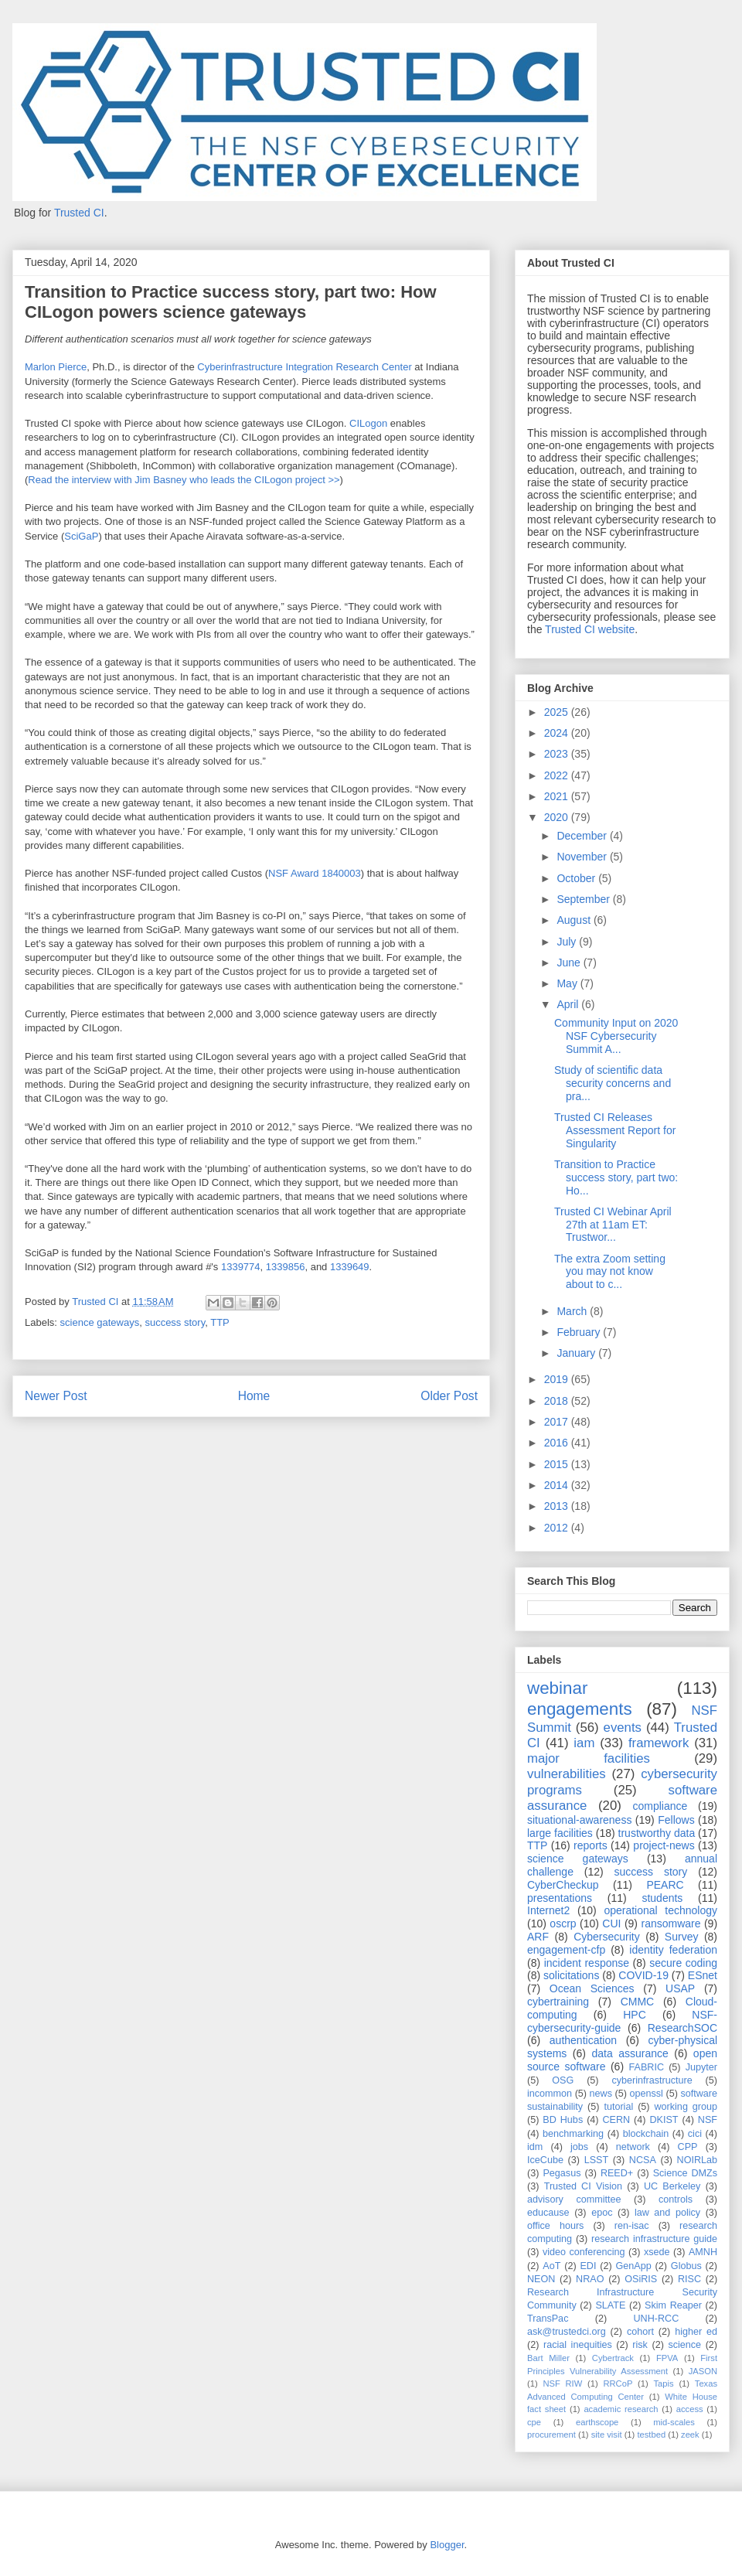 The width and height of the screenshot is (742, 2576). What do you see at coordinates (702, 1975) in the screenshot?
I see `ESnet` at bounding box center [702, 1975].